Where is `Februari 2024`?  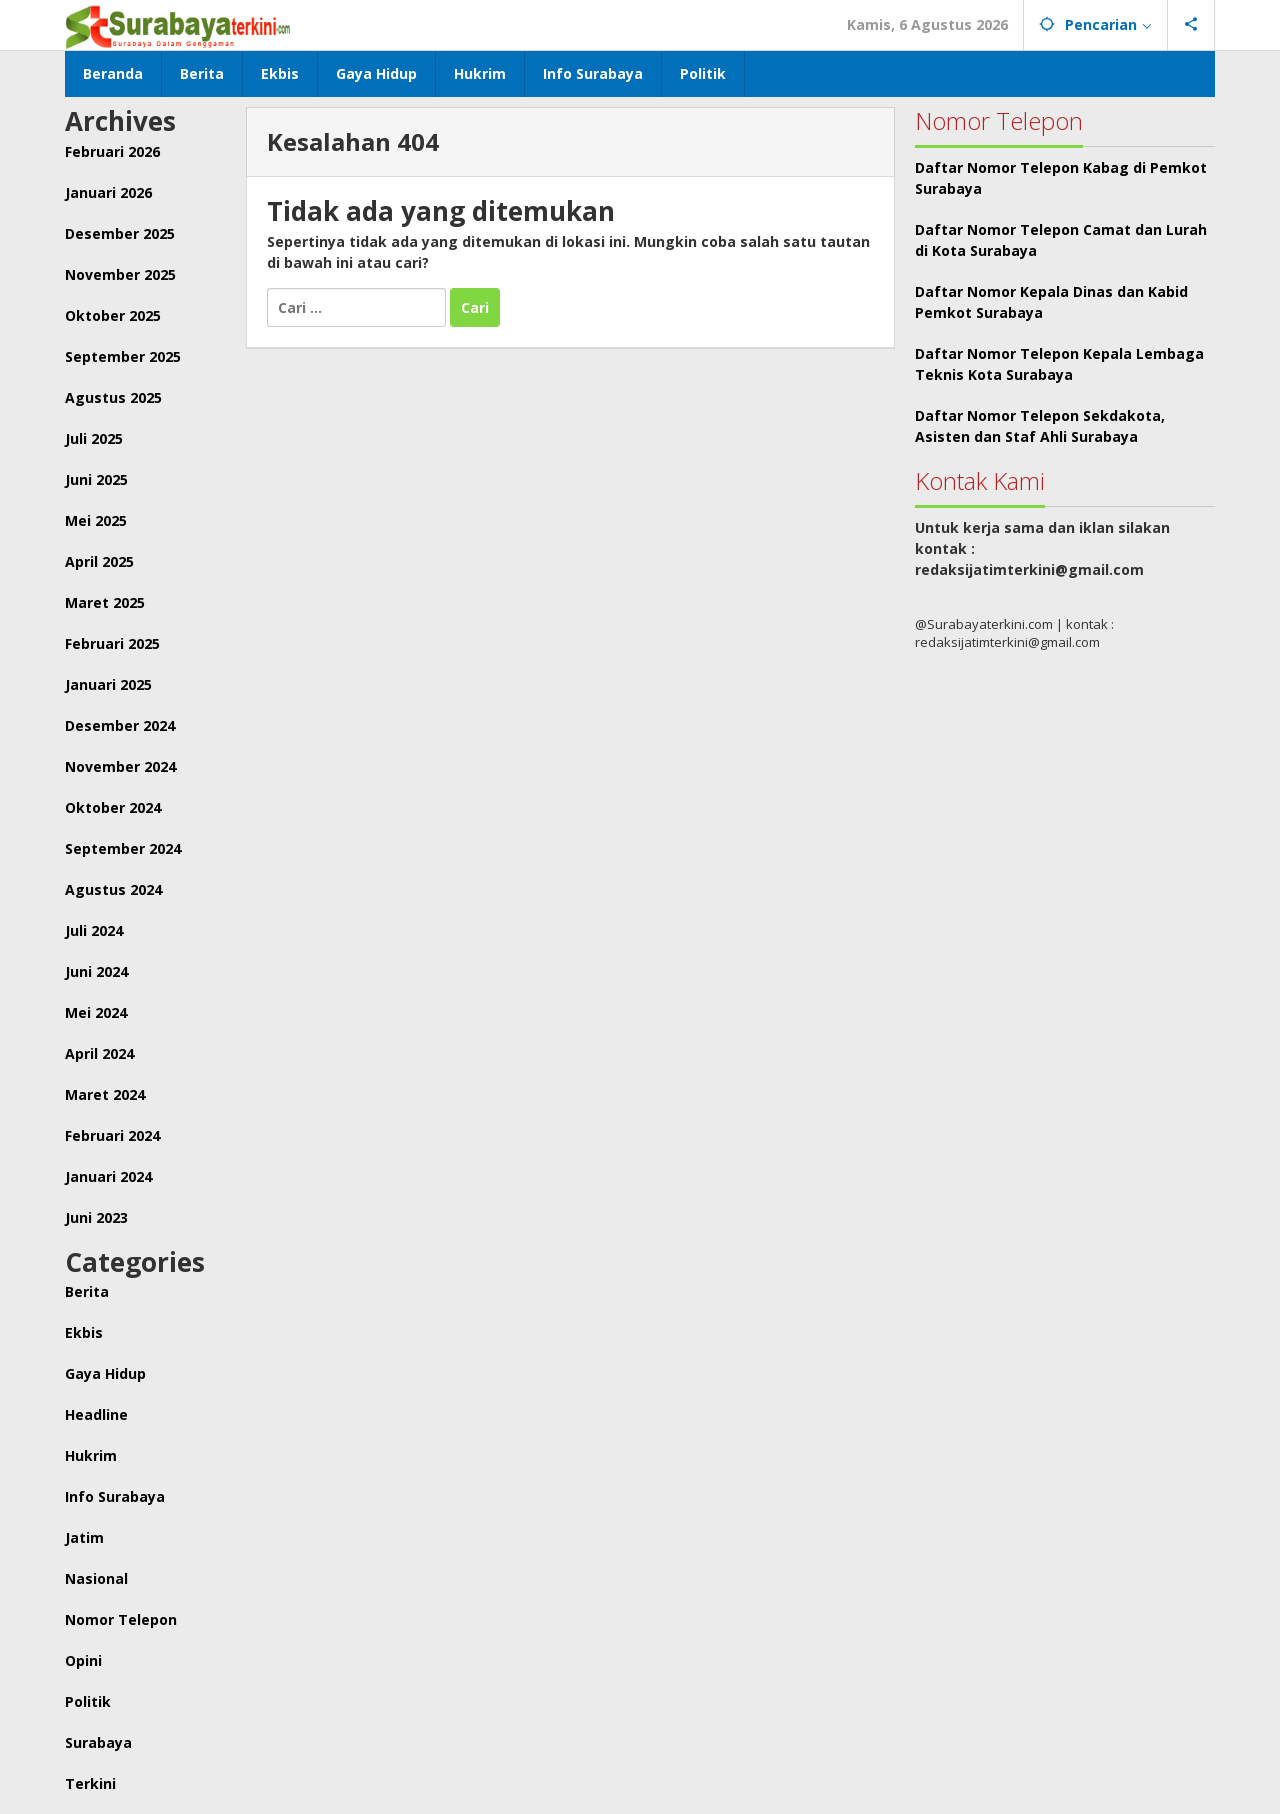
Februari 2024 is located at coordinates (112, 1135).